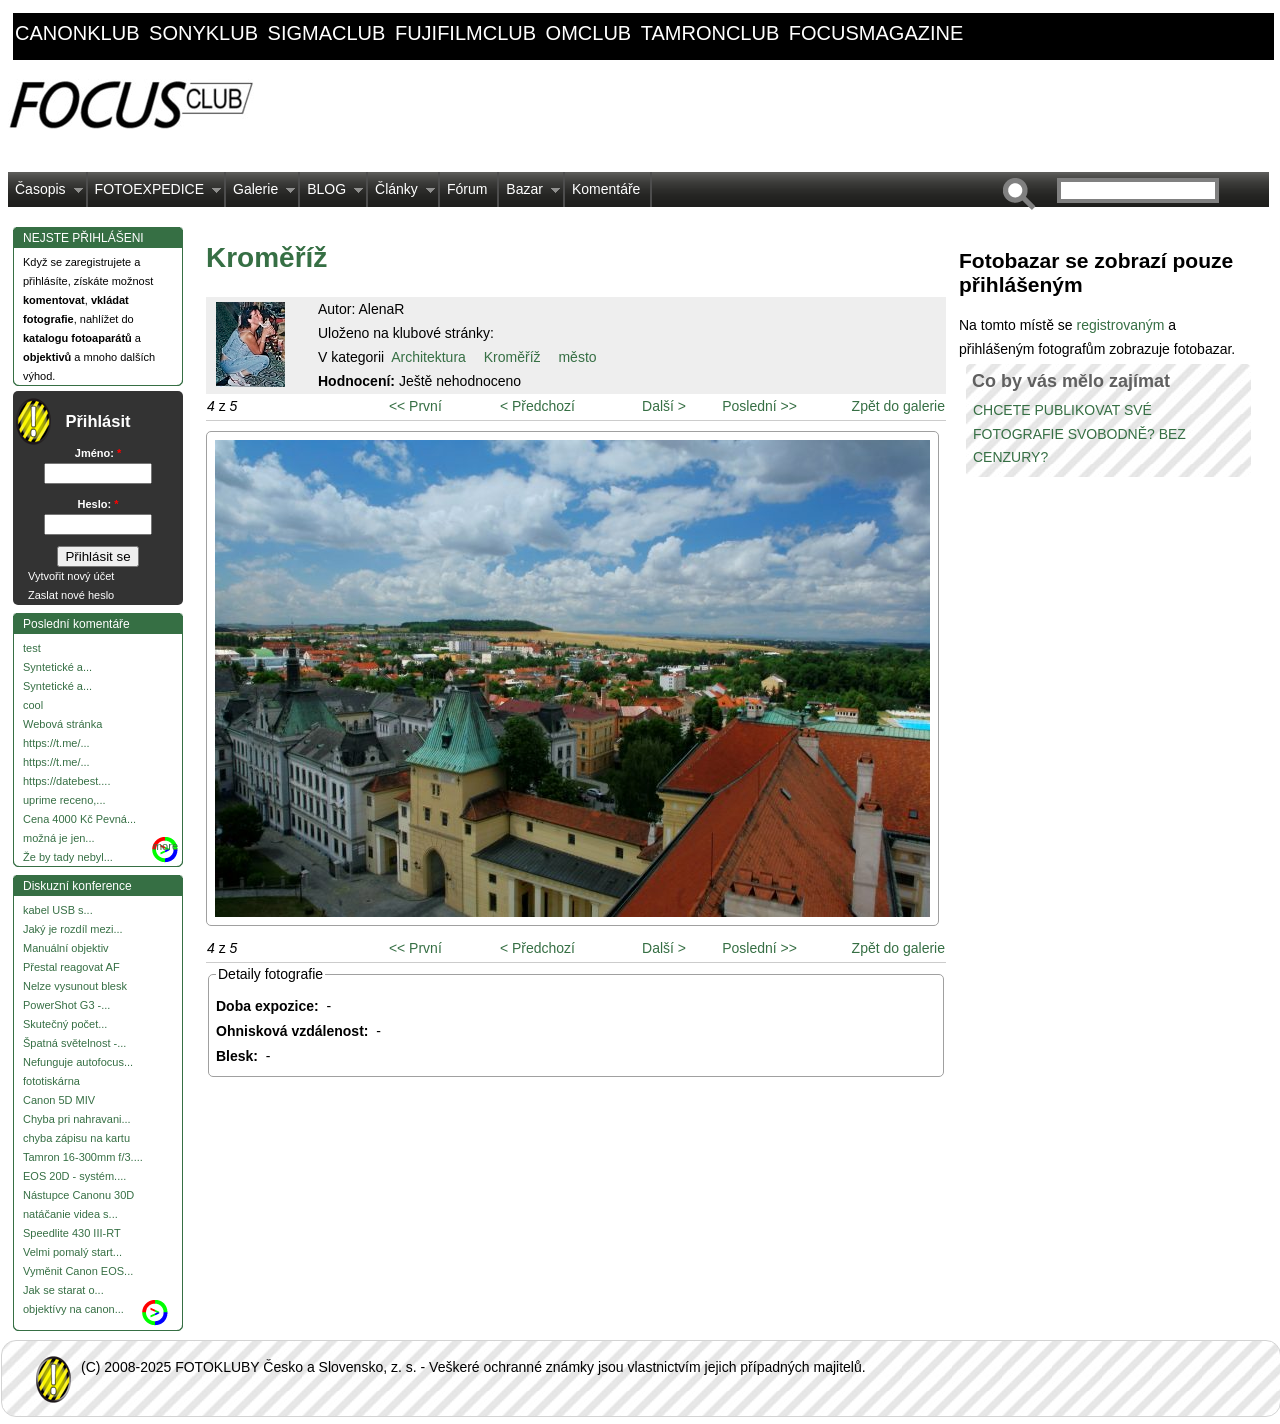  Describe the element at coordinates (72, 1252) in the screenshot. I see `Velmi pomalý start...` at that location.